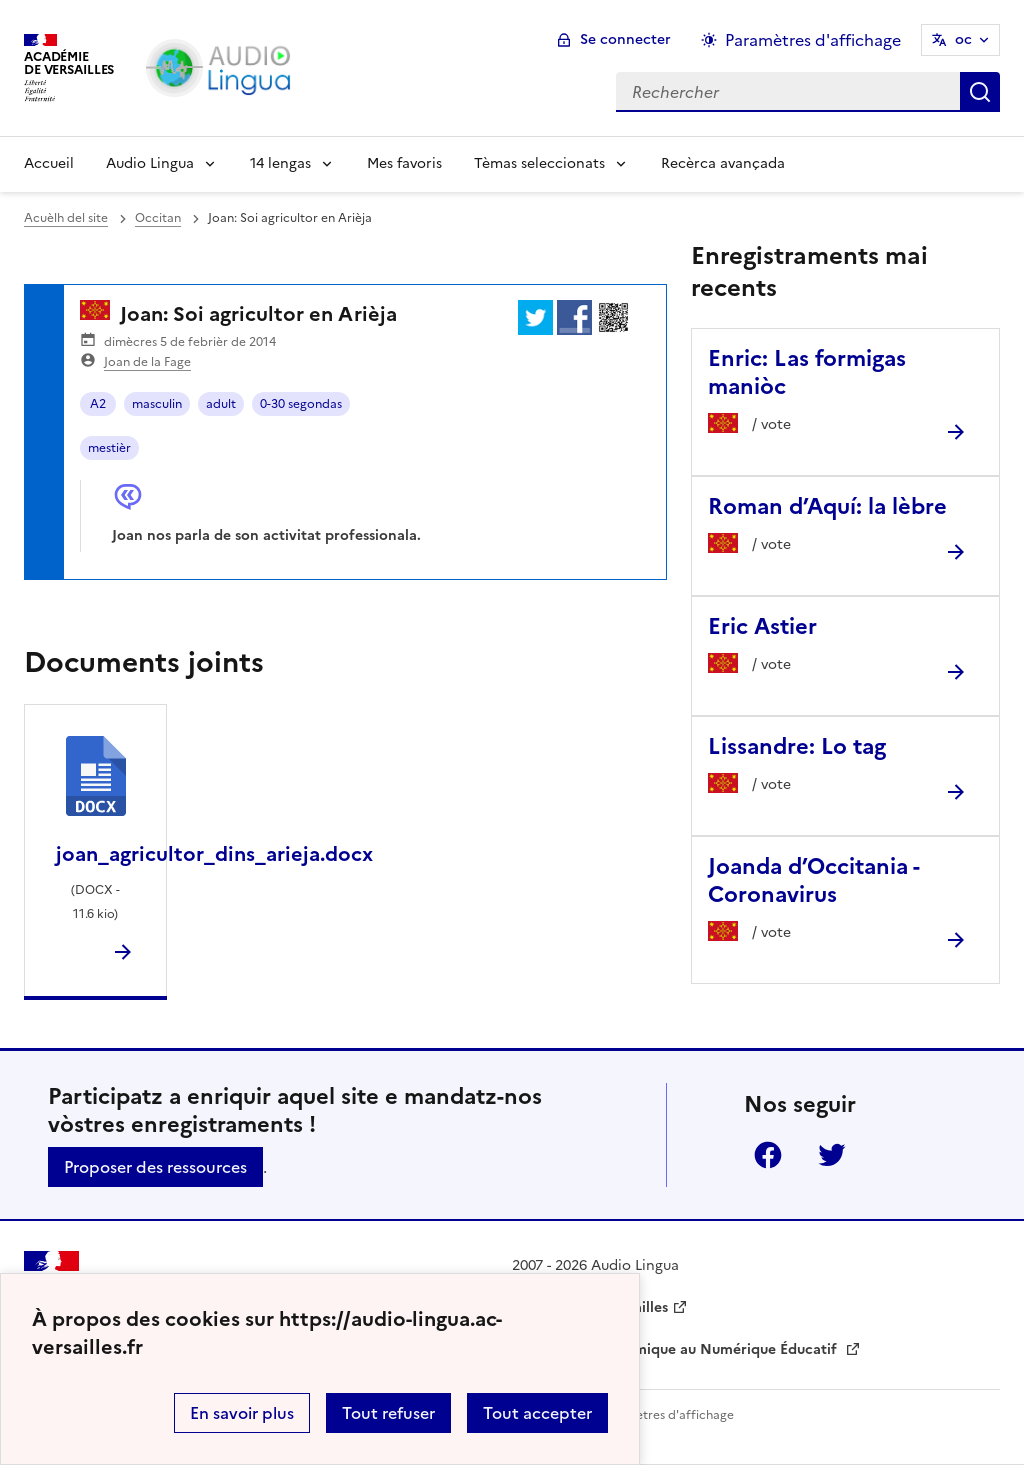 The width and height of the screenshot is (1024, 1465). Describe the element at coordinates (807, 372) in the screenshot. I see `Enric: Las formigas maniòc [Ouvrir l'article Enric: Las formigas maniòc]` at that location.